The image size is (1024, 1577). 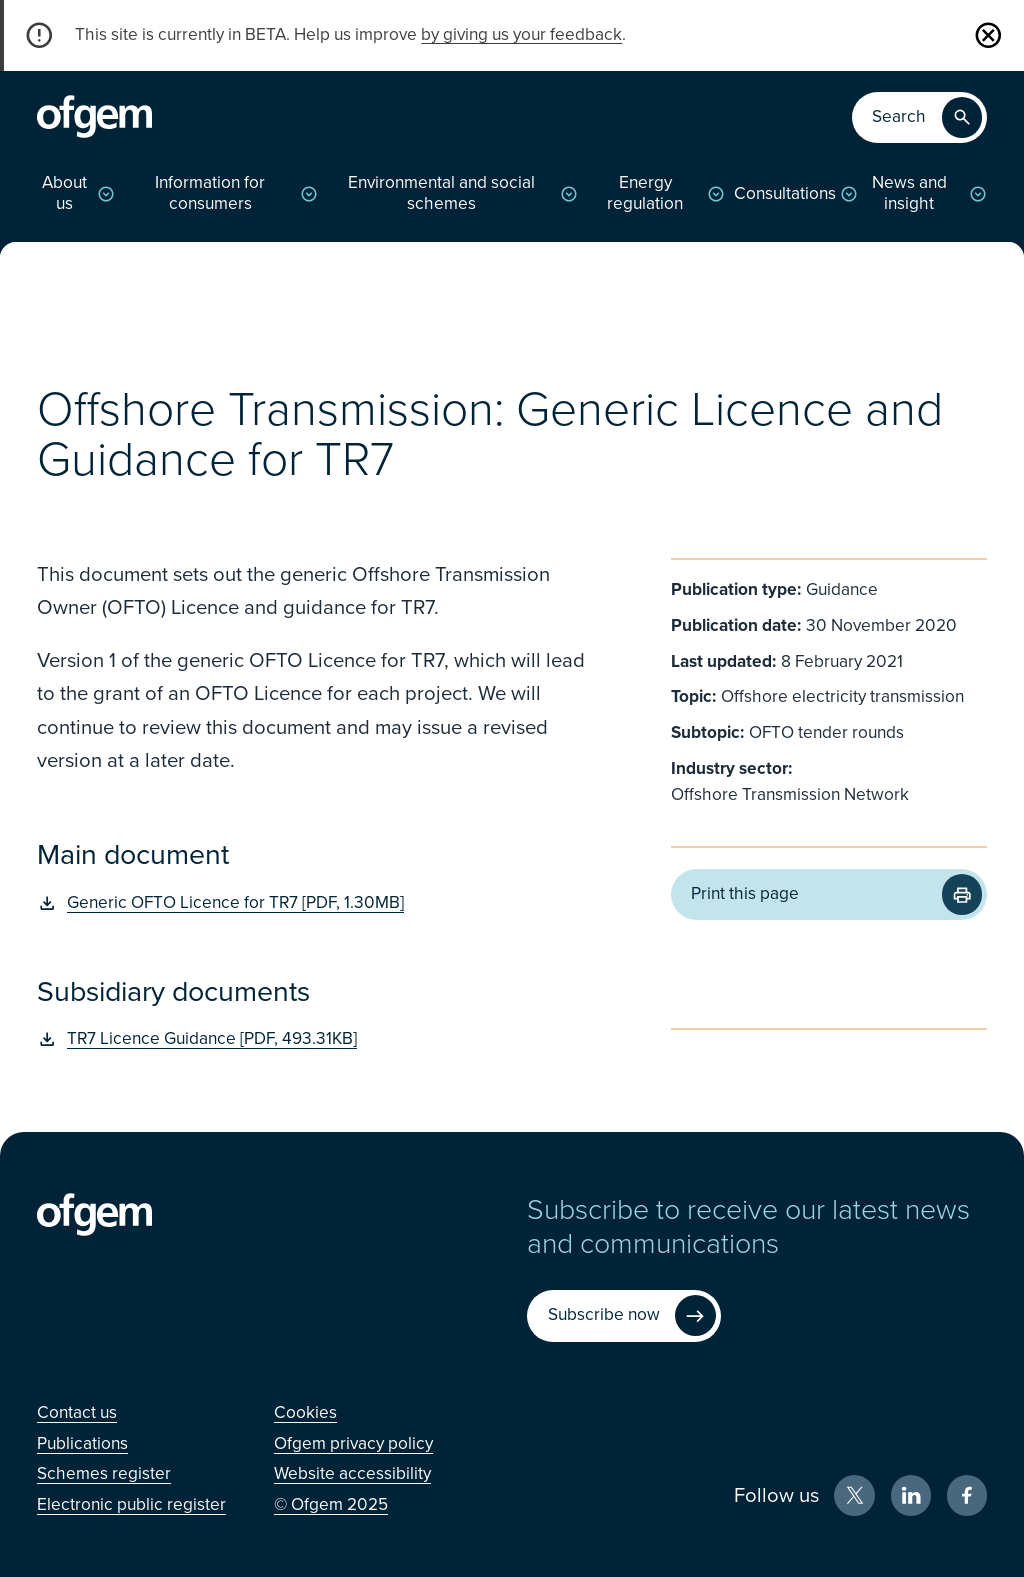 I want to click on [X (Opens in new window)], so click(x=854, y=1495).